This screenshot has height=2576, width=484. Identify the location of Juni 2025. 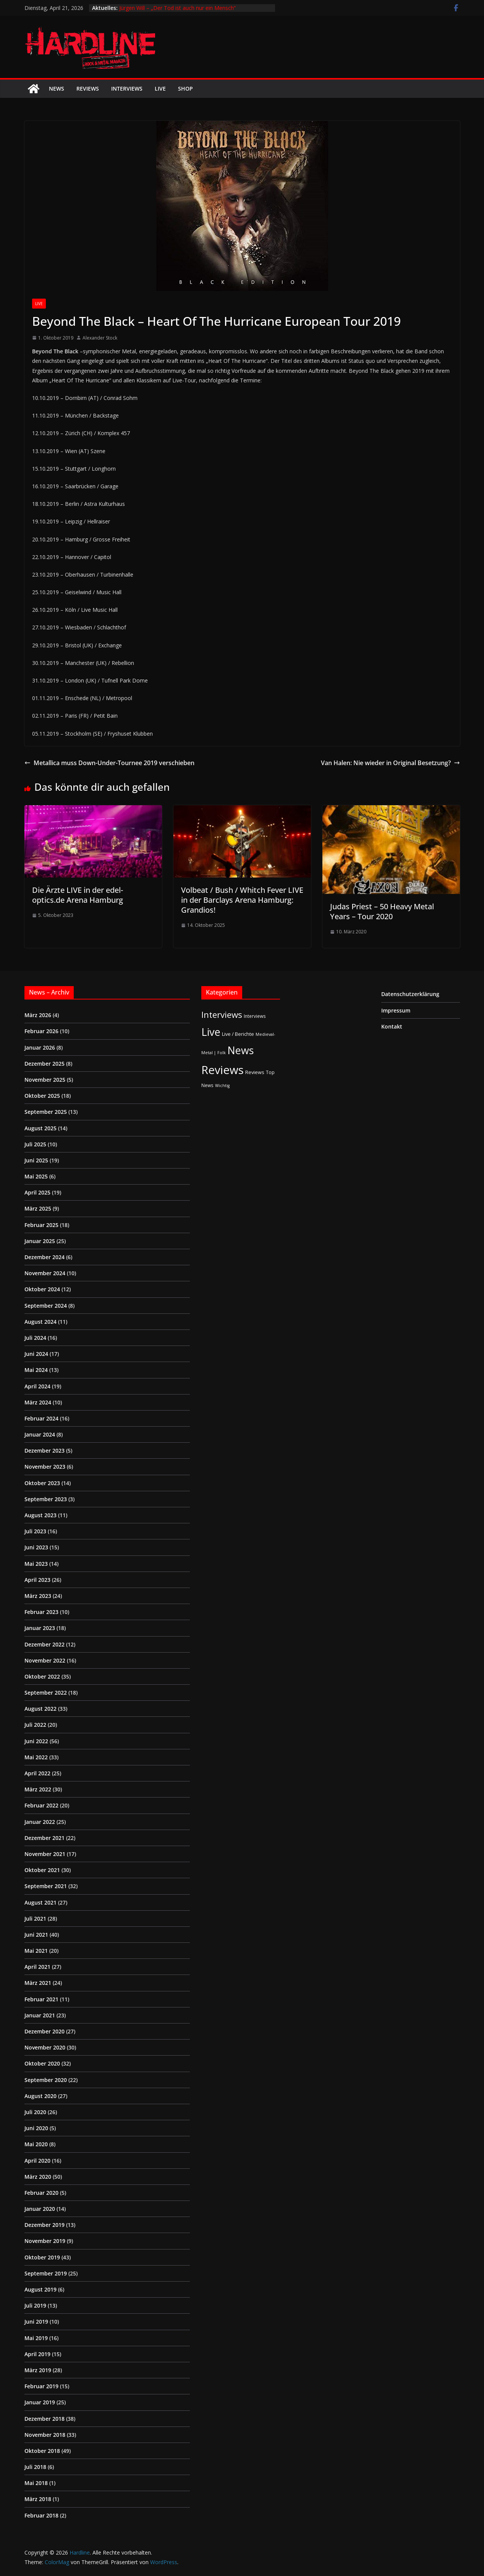
(36, 1160).